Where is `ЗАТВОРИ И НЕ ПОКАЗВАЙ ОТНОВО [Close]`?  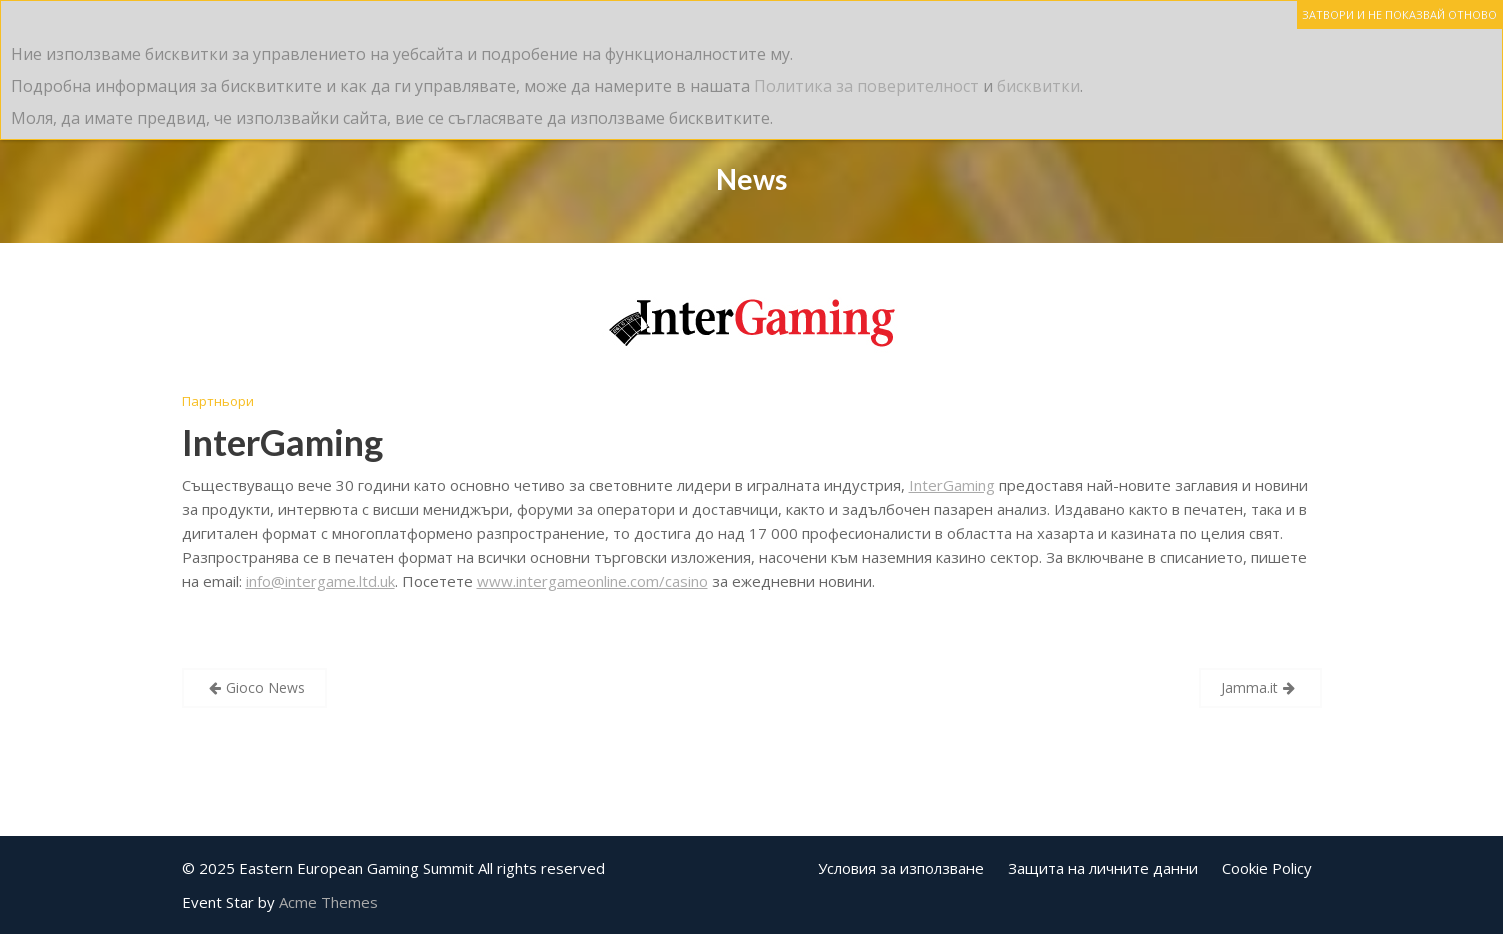
ЗАТВОРИ И НЕ ПОКАЗВАЙ ОТНОВО [Close] is located at coordinates (1399, 14).